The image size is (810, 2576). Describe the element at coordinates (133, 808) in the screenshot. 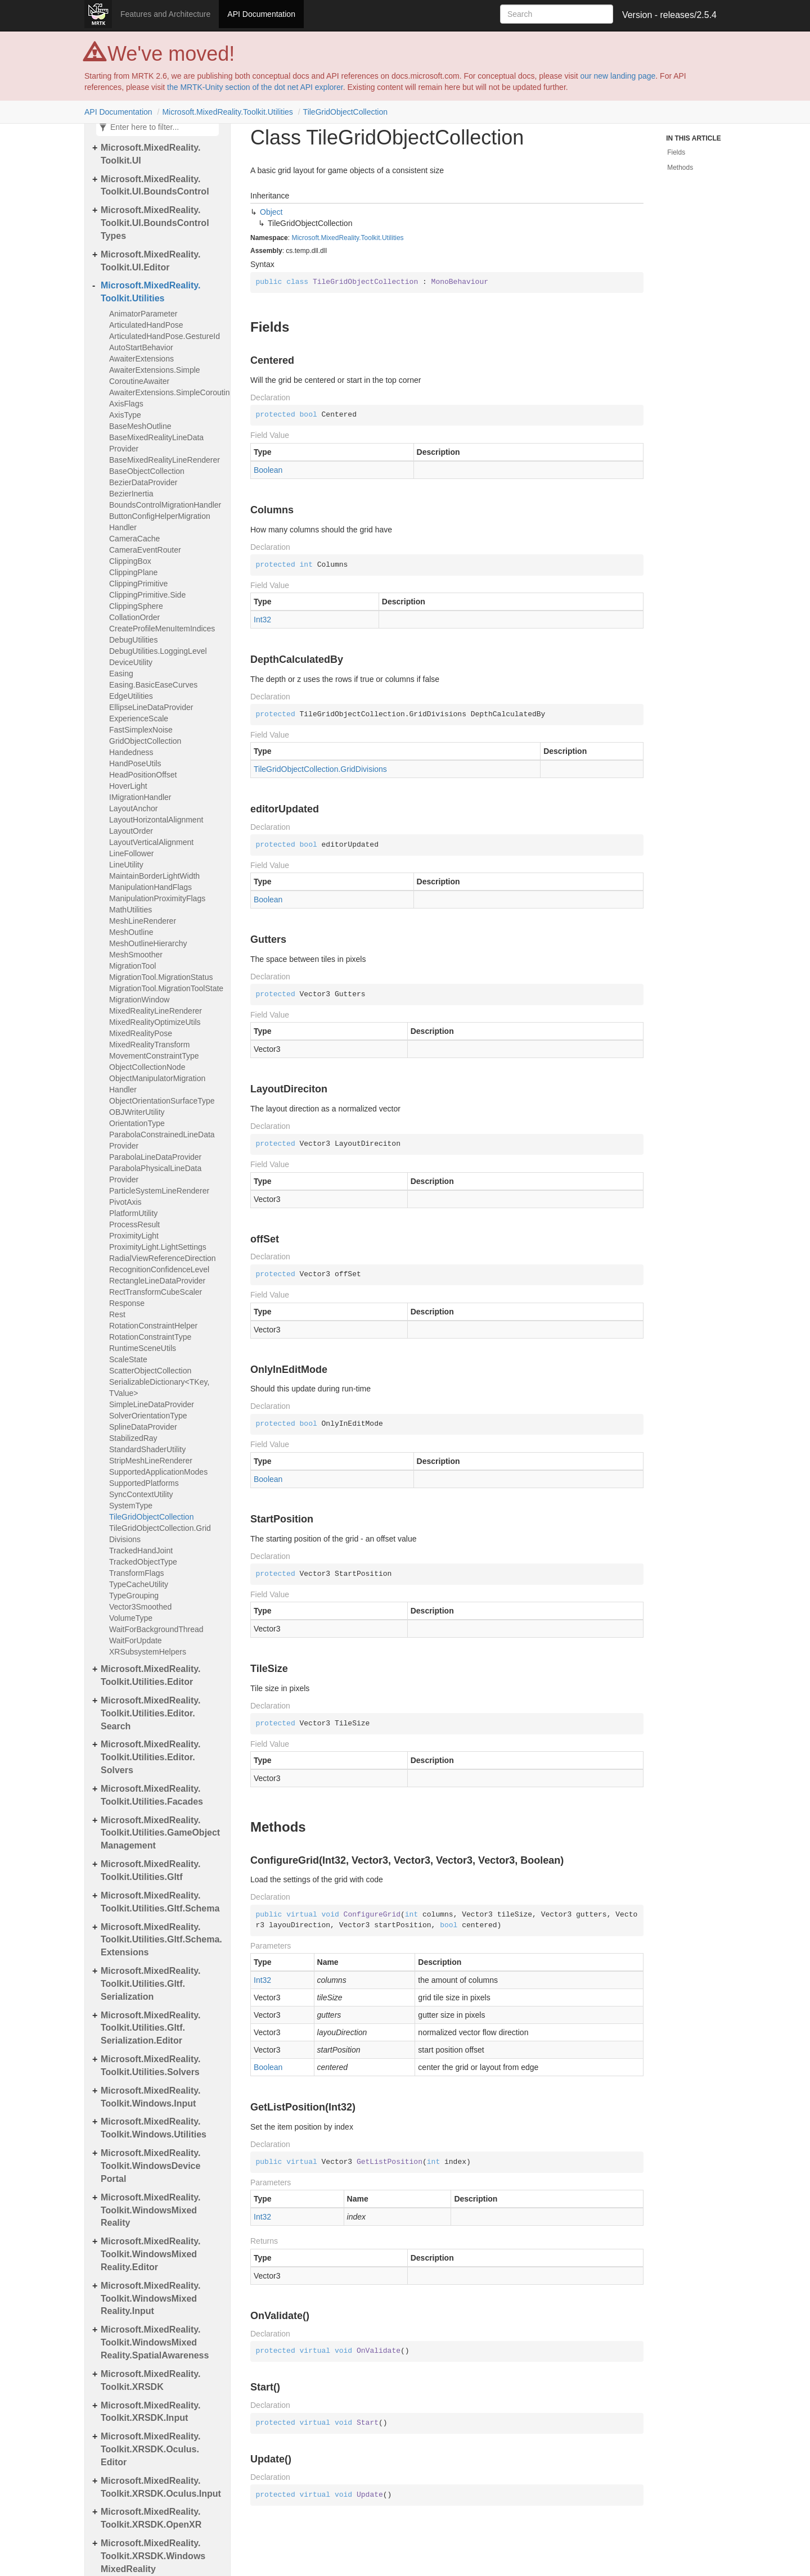

I see `LayoutAnchor` at that location.